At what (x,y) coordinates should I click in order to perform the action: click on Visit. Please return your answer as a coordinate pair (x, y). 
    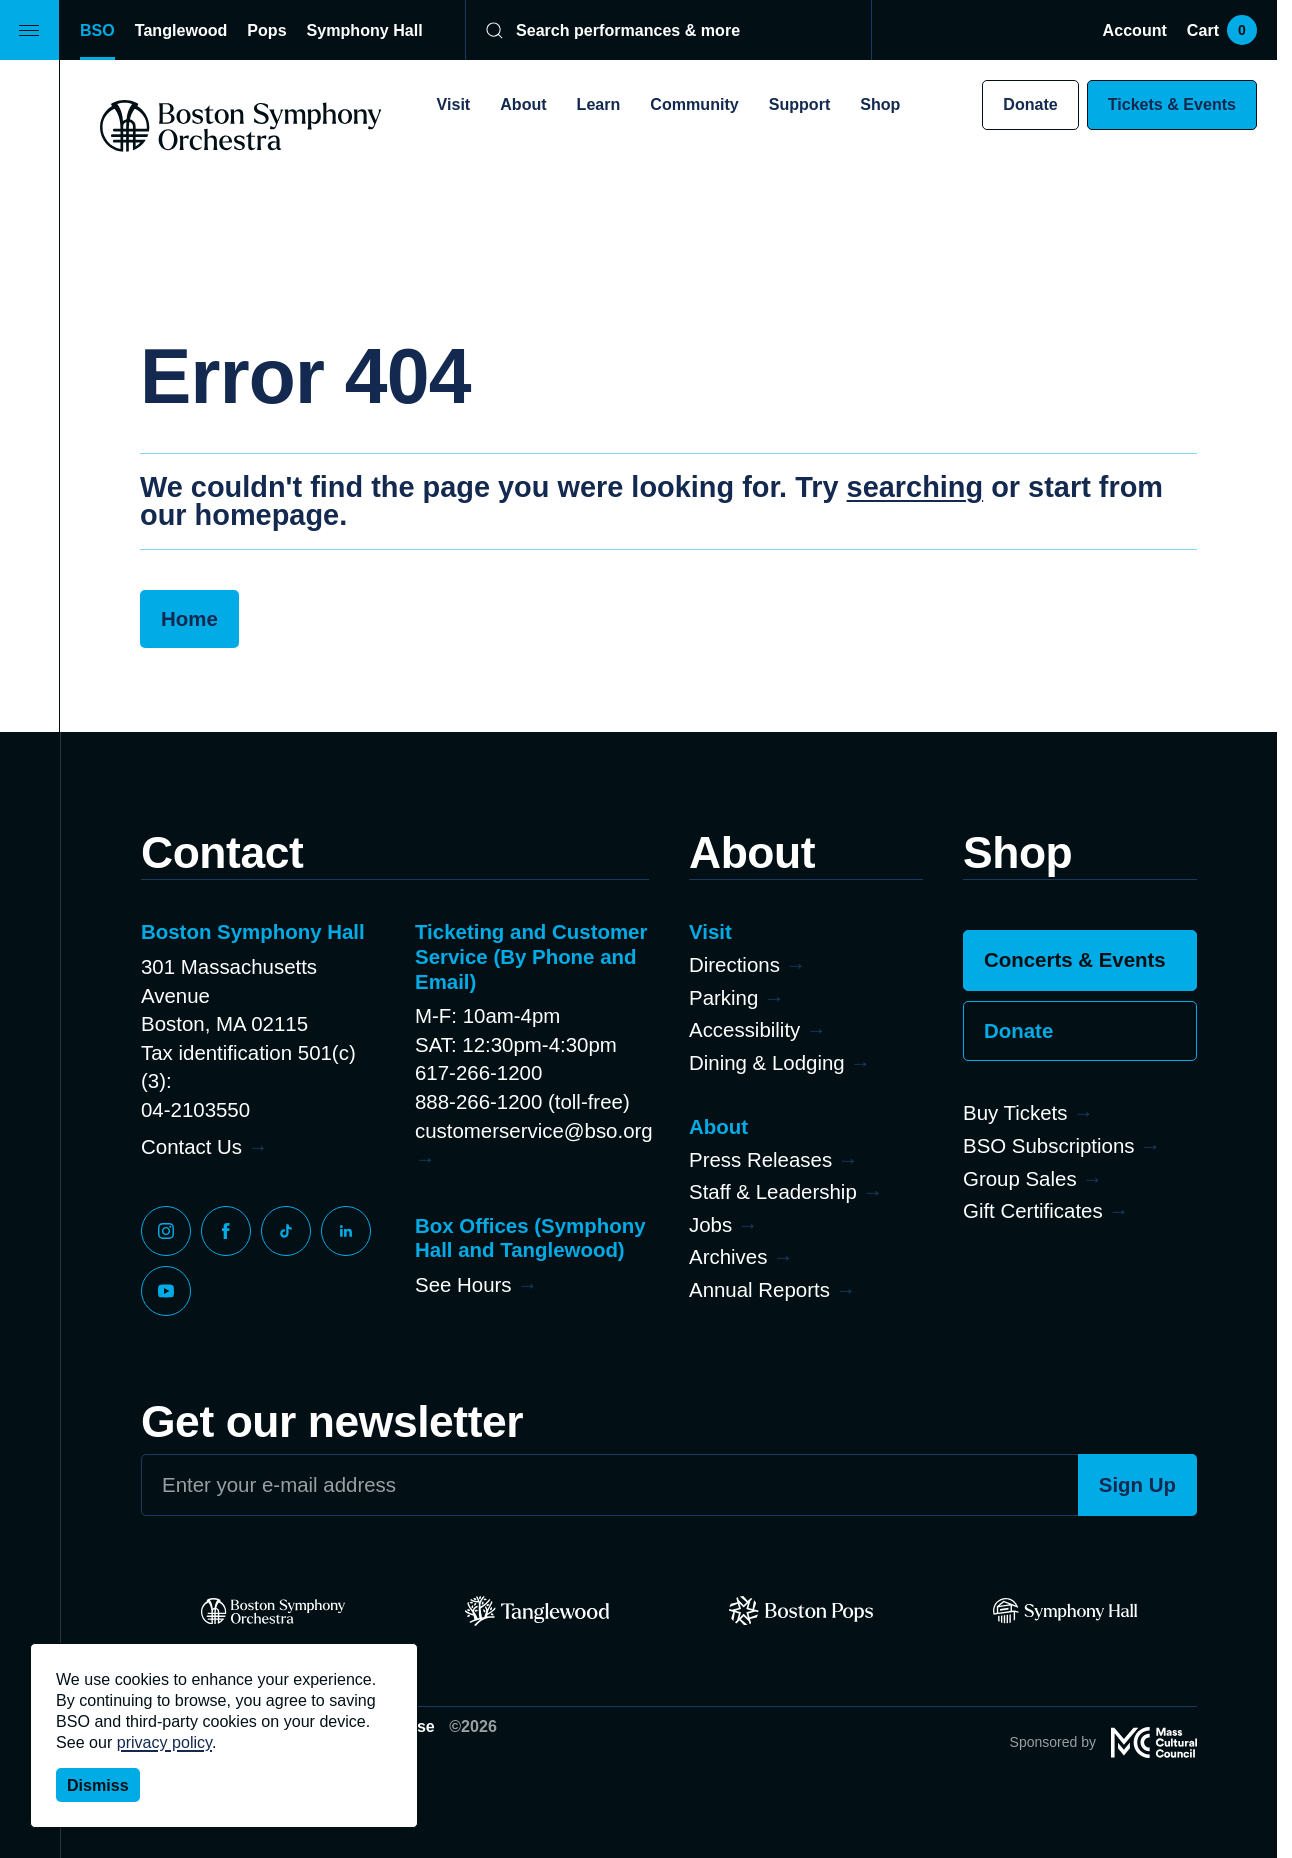
    Looking at the image, I should click on (454, 104).